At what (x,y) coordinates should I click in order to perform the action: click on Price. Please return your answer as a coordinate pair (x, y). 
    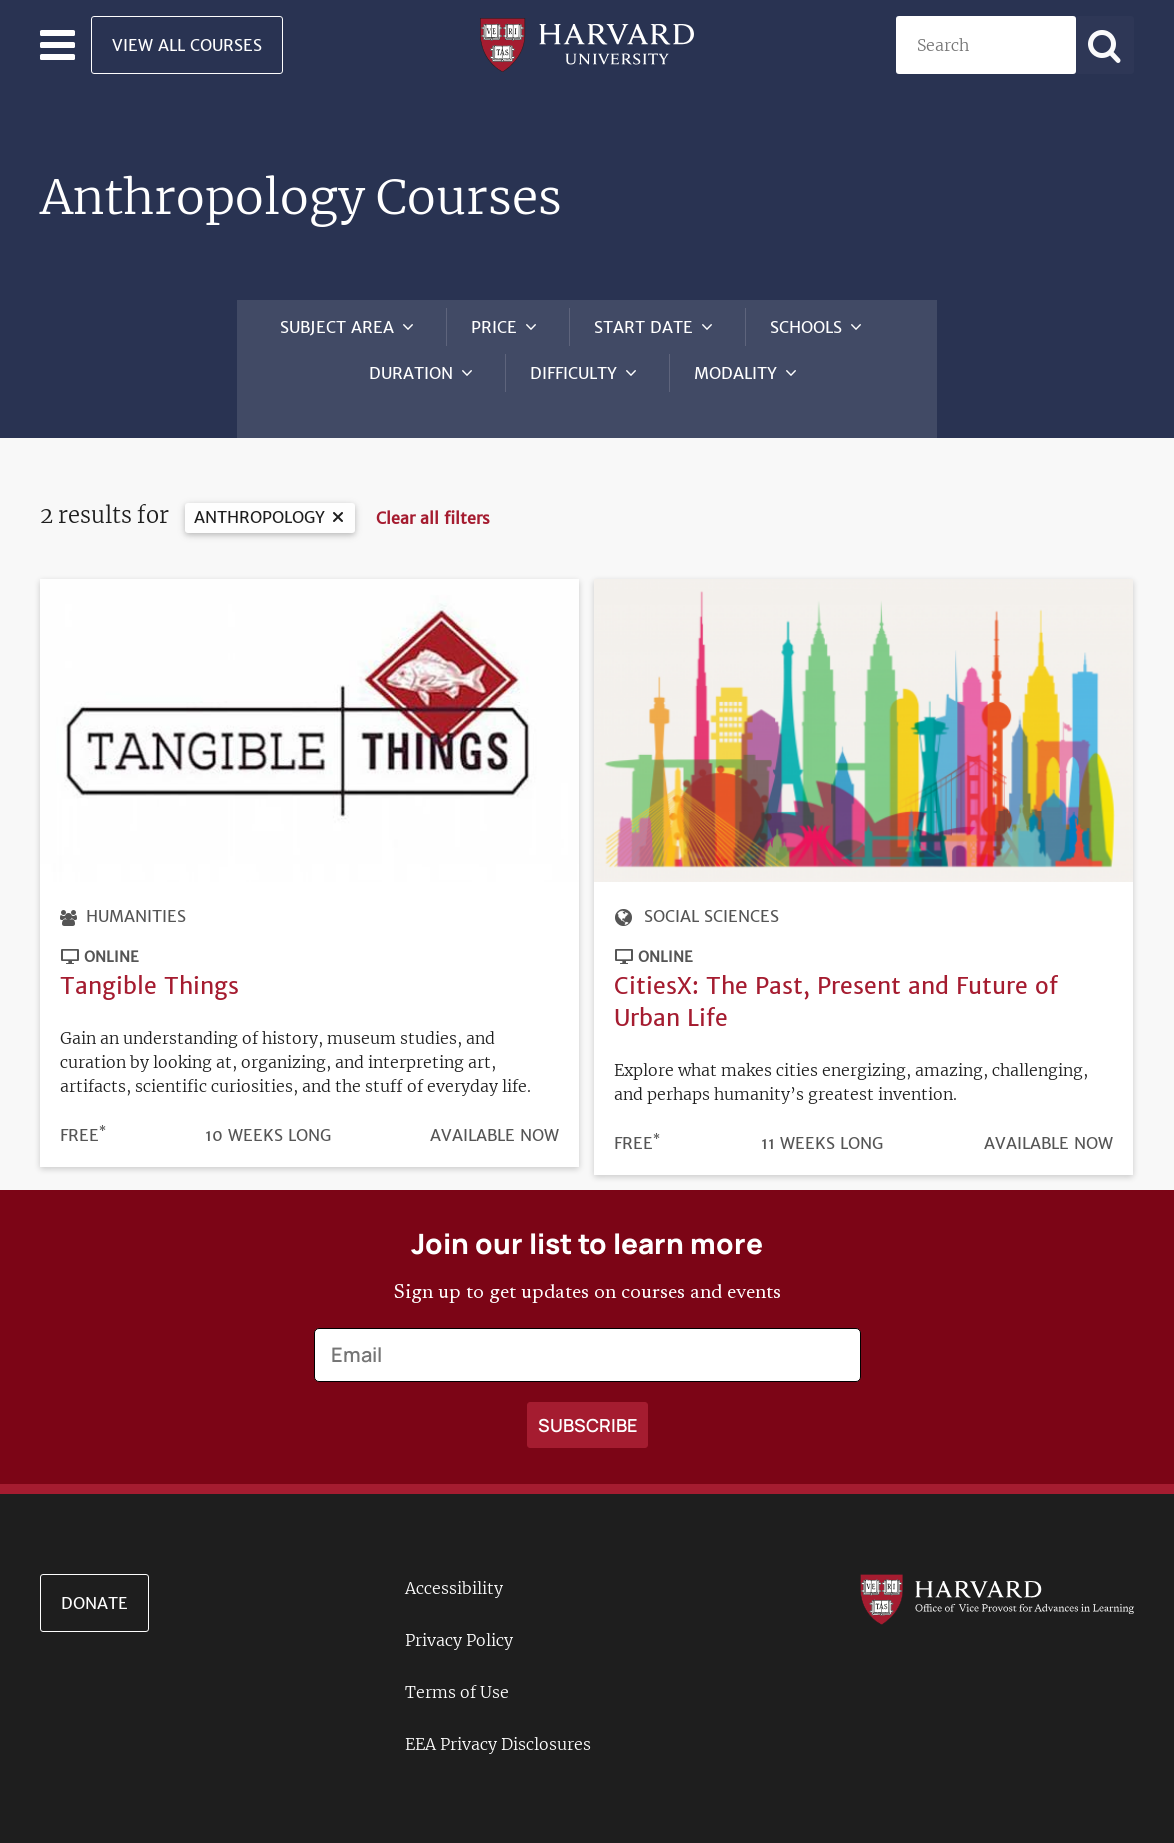
    Looking at the image, I should click on (494, 327).